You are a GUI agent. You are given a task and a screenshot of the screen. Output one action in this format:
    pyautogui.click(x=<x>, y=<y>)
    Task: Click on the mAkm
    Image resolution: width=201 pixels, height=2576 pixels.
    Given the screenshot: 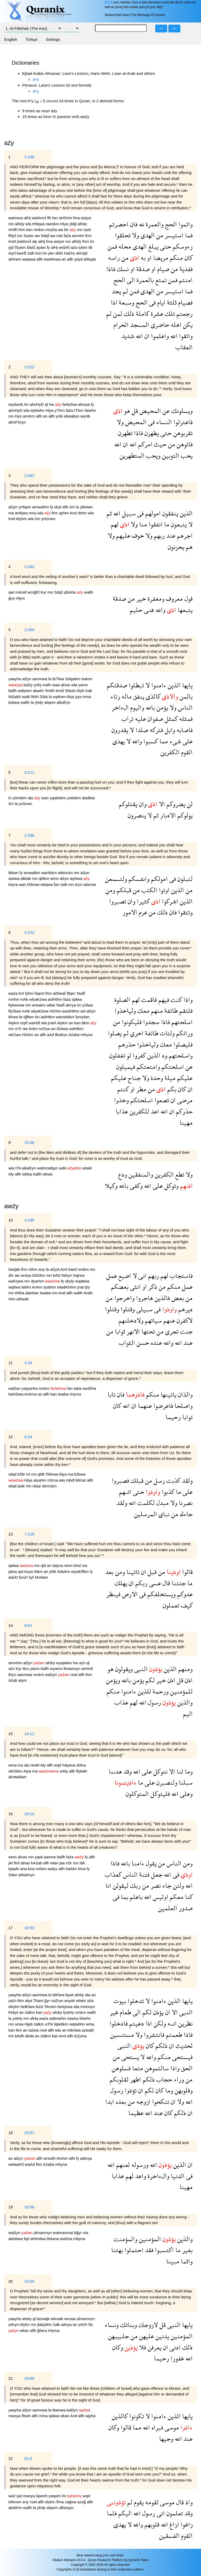 What is the action you would take?
    pyautogui.click(x=41, y=1868)
    